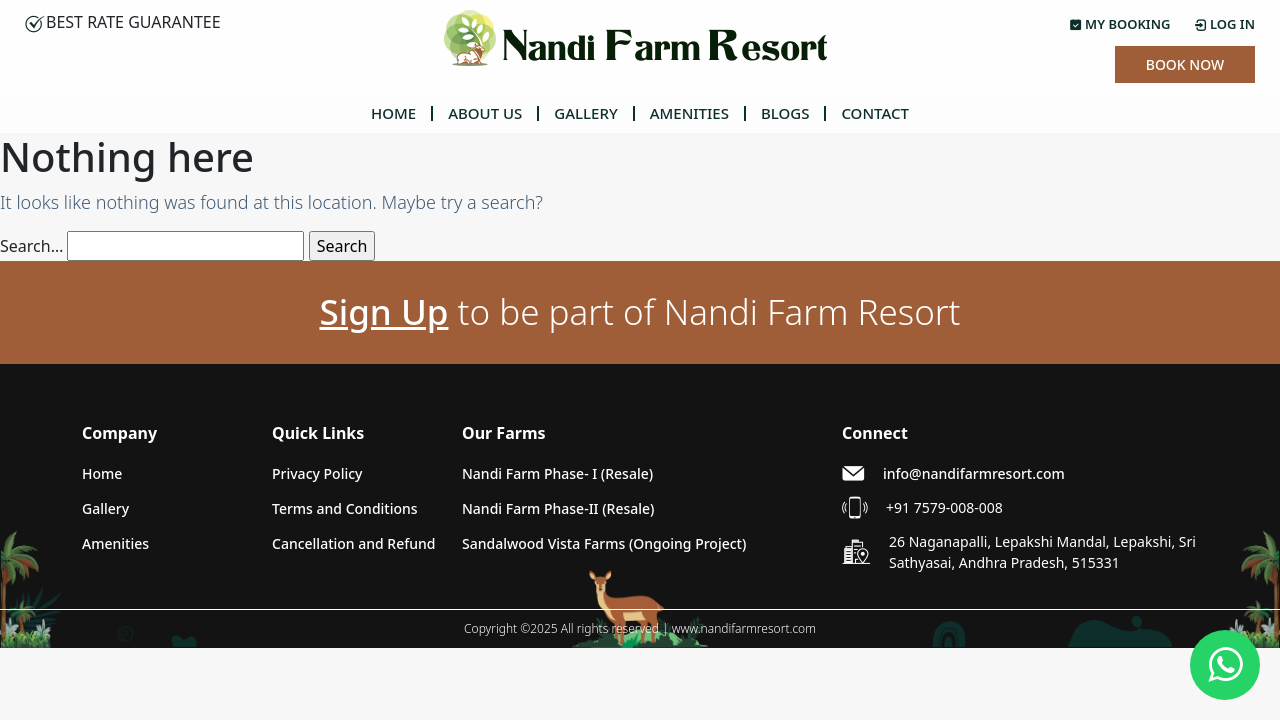 The height and width of the screenshot is (720, 1280). Describe the element at coordinates (604, 543) in the screenshot. I see `Sandalwood Vista Farms (Ongoing Project)` at that location.